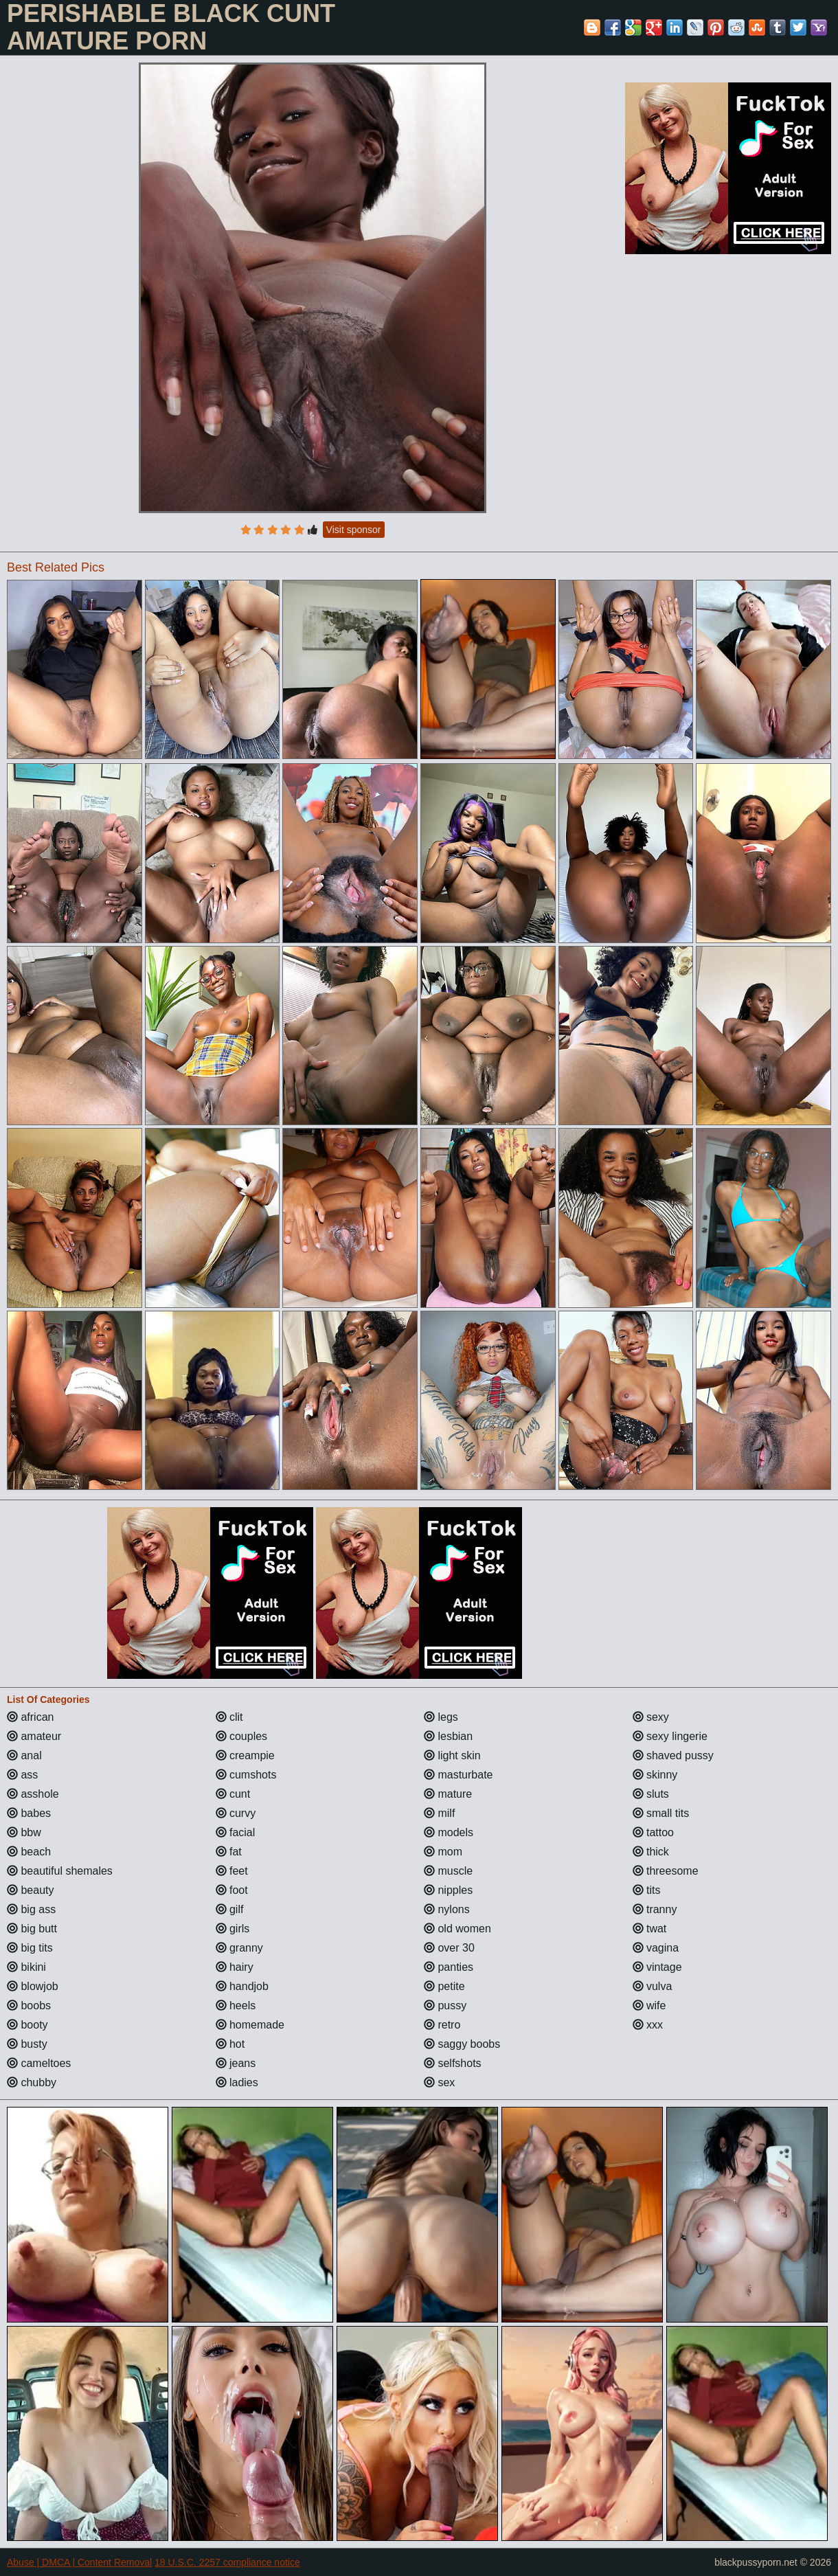 This screenshot has width=838, height=2576. Describe the element at coordinates (655, 1775) in the screenshot. I see `skinny` at that location.